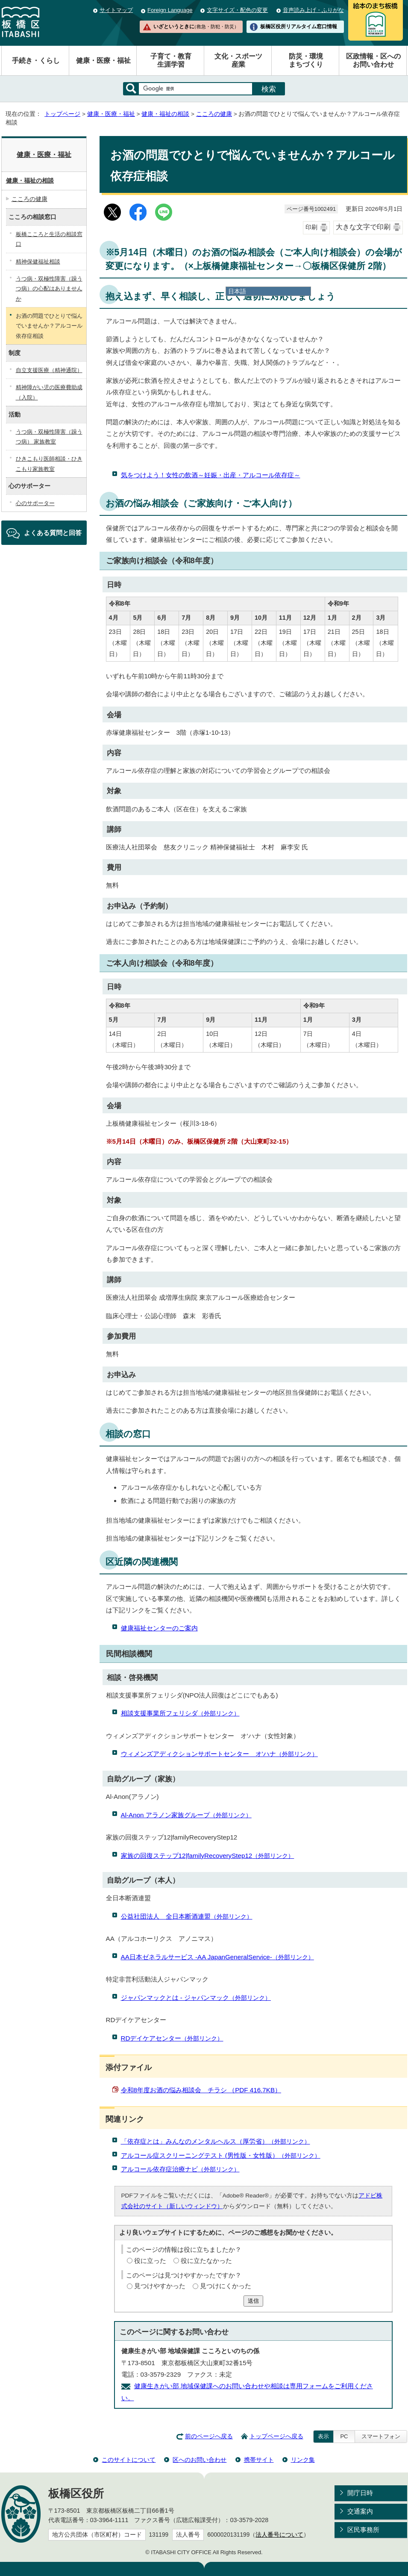 The width and height of the screenshot is (408, 2576). I want to click on 大きな文字で印刷, so click(363, 227).